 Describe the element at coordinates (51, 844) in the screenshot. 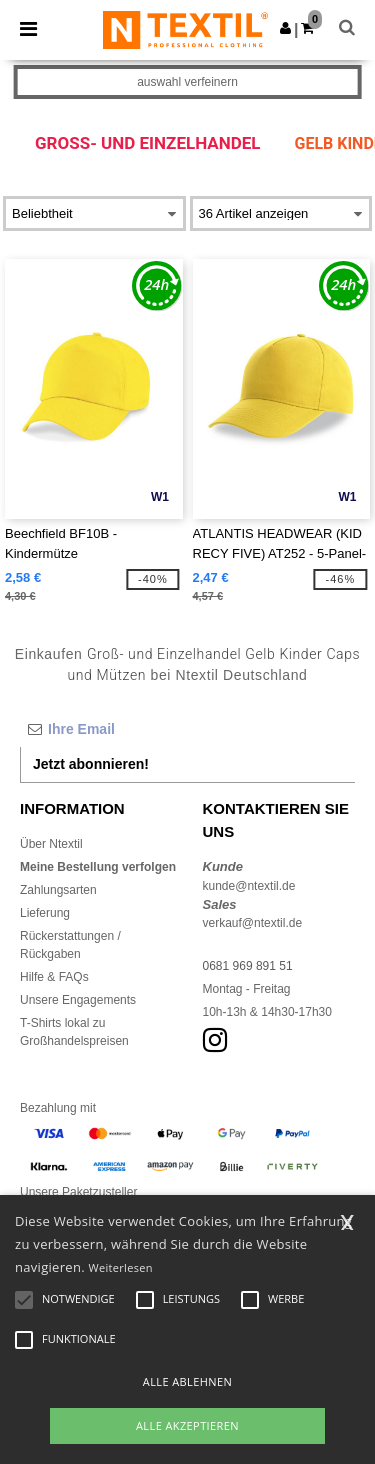

I see `Über Ntextil` at that location.